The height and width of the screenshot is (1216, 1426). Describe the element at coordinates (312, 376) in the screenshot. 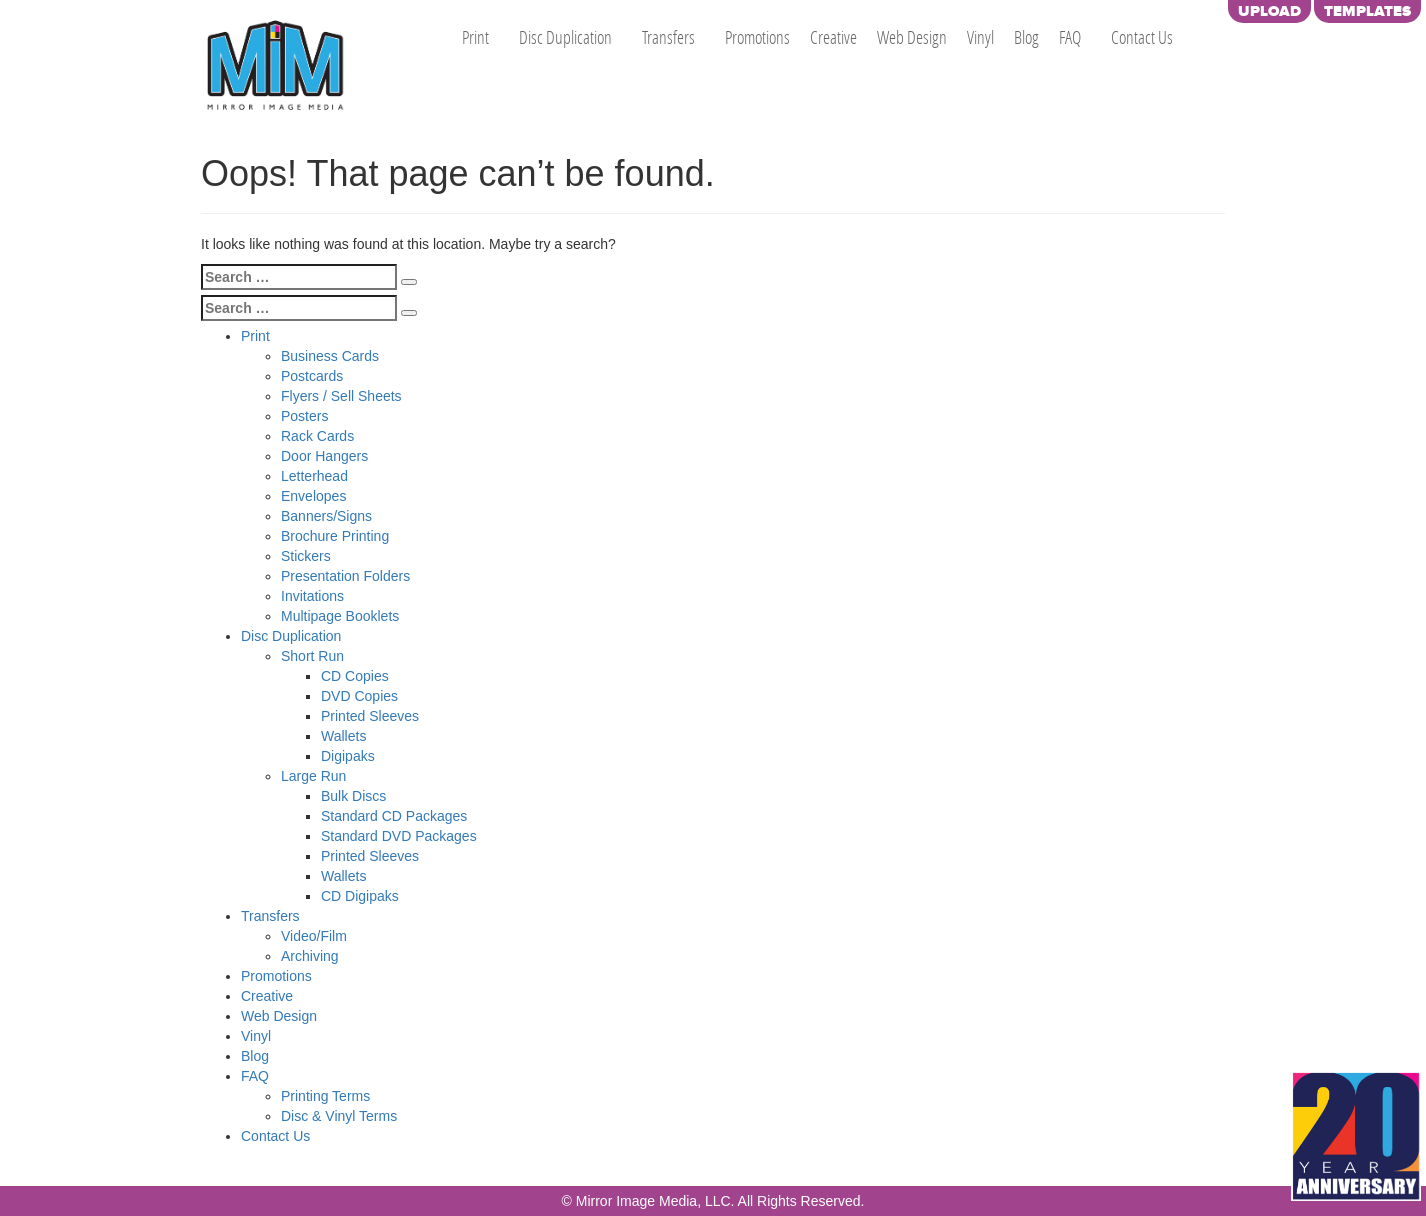

I see `Postcards` at that location.